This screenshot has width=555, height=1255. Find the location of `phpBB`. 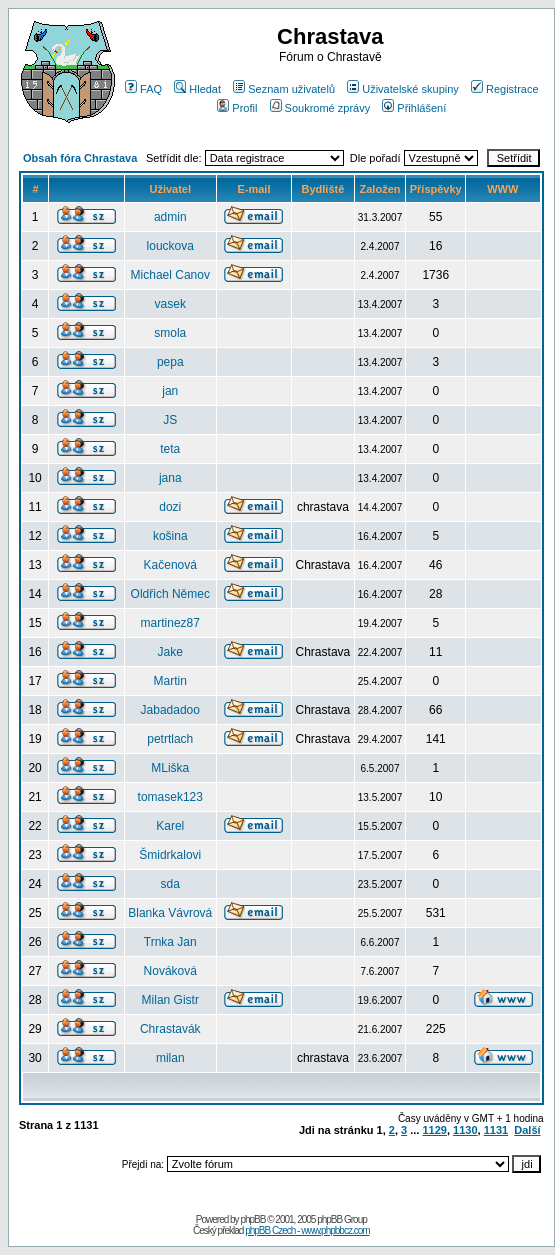

phpBB is located at coordinates (252, 1219).